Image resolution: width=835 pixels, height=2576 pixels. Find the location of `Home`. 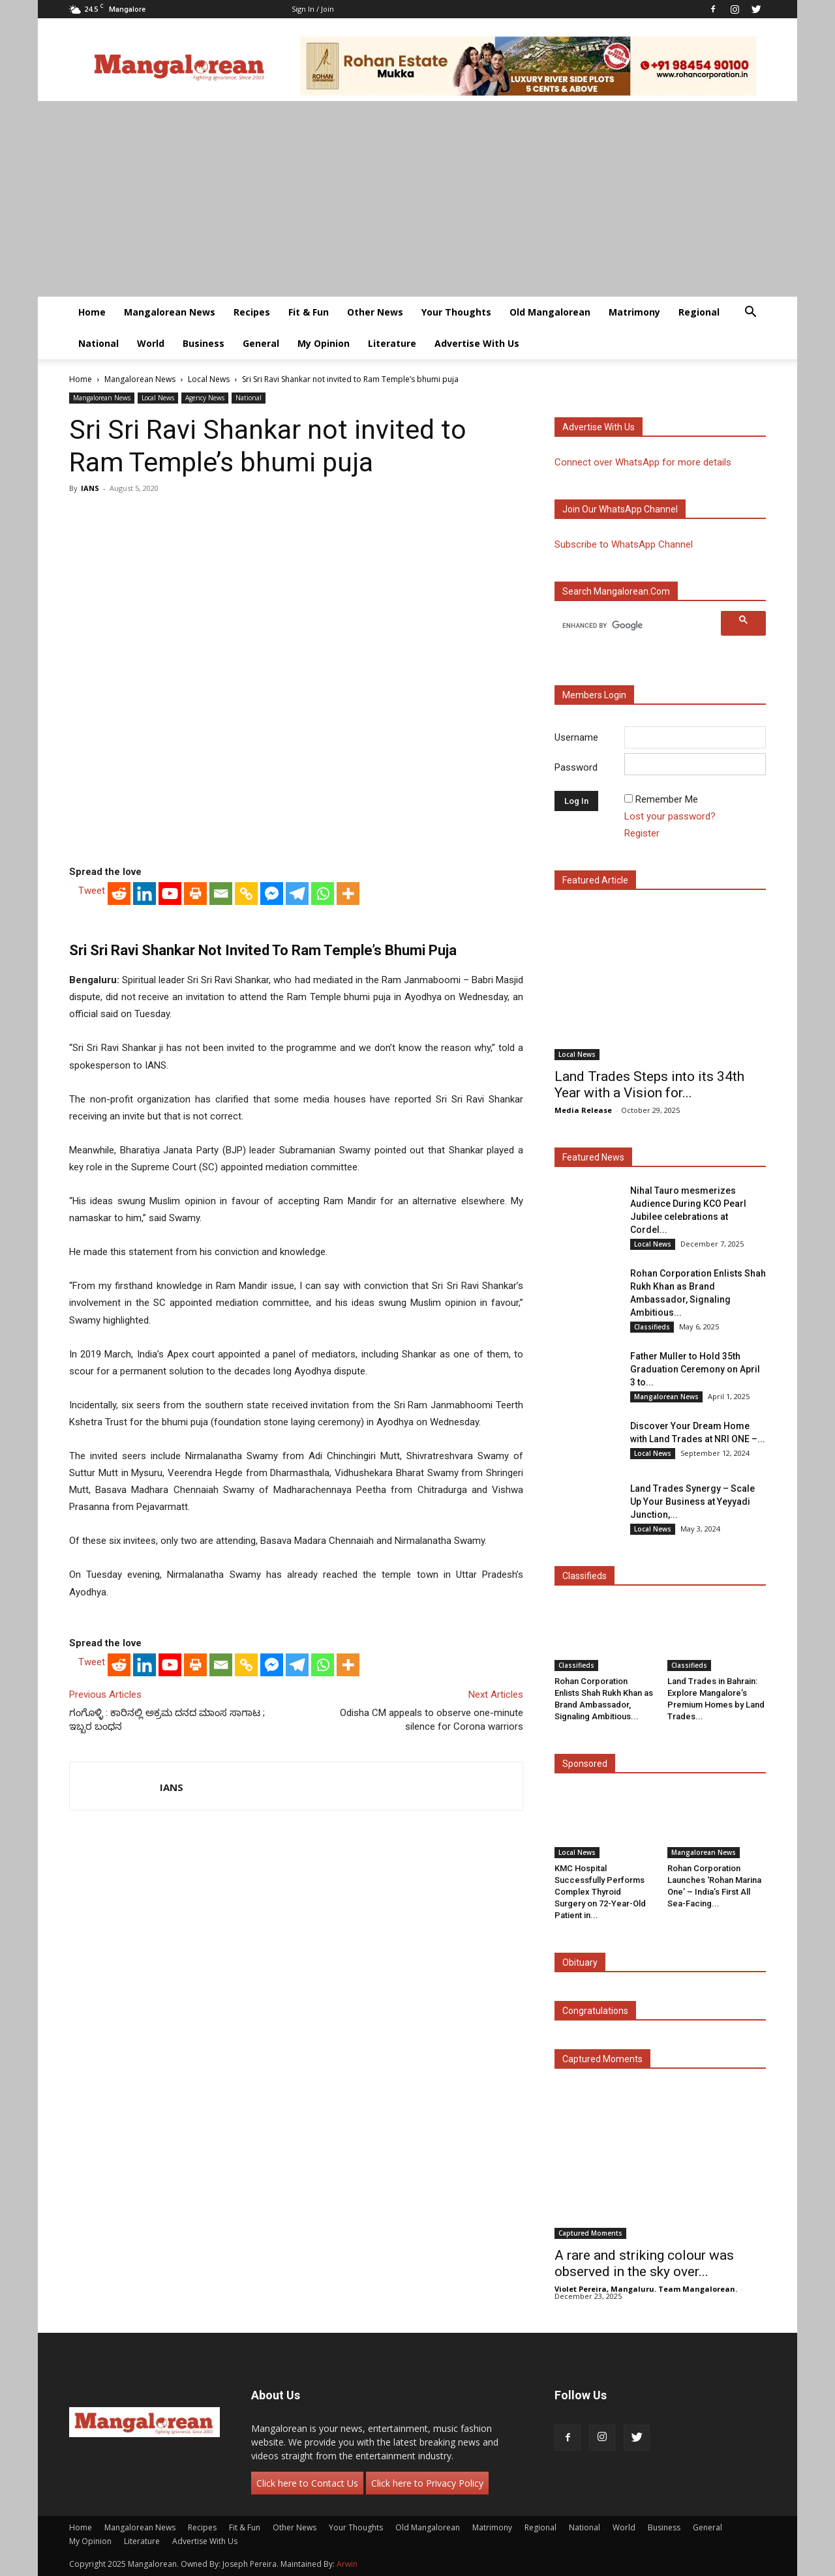

Home is located at coordinates (92, 312).